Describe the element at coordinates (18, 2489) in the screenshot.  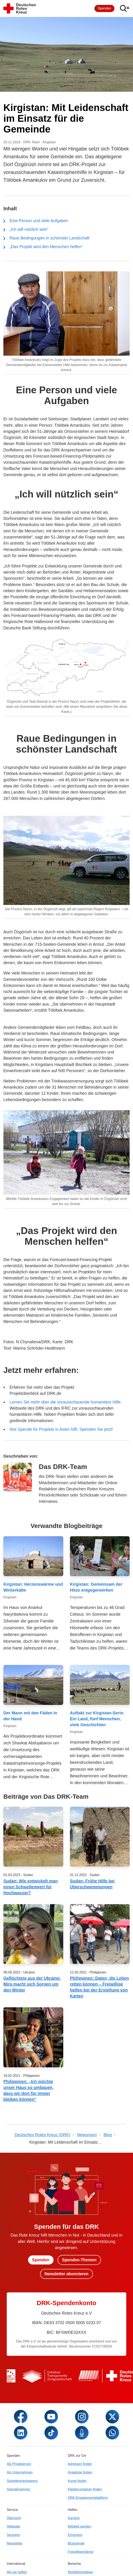
I see `Spenderservice` at that location.